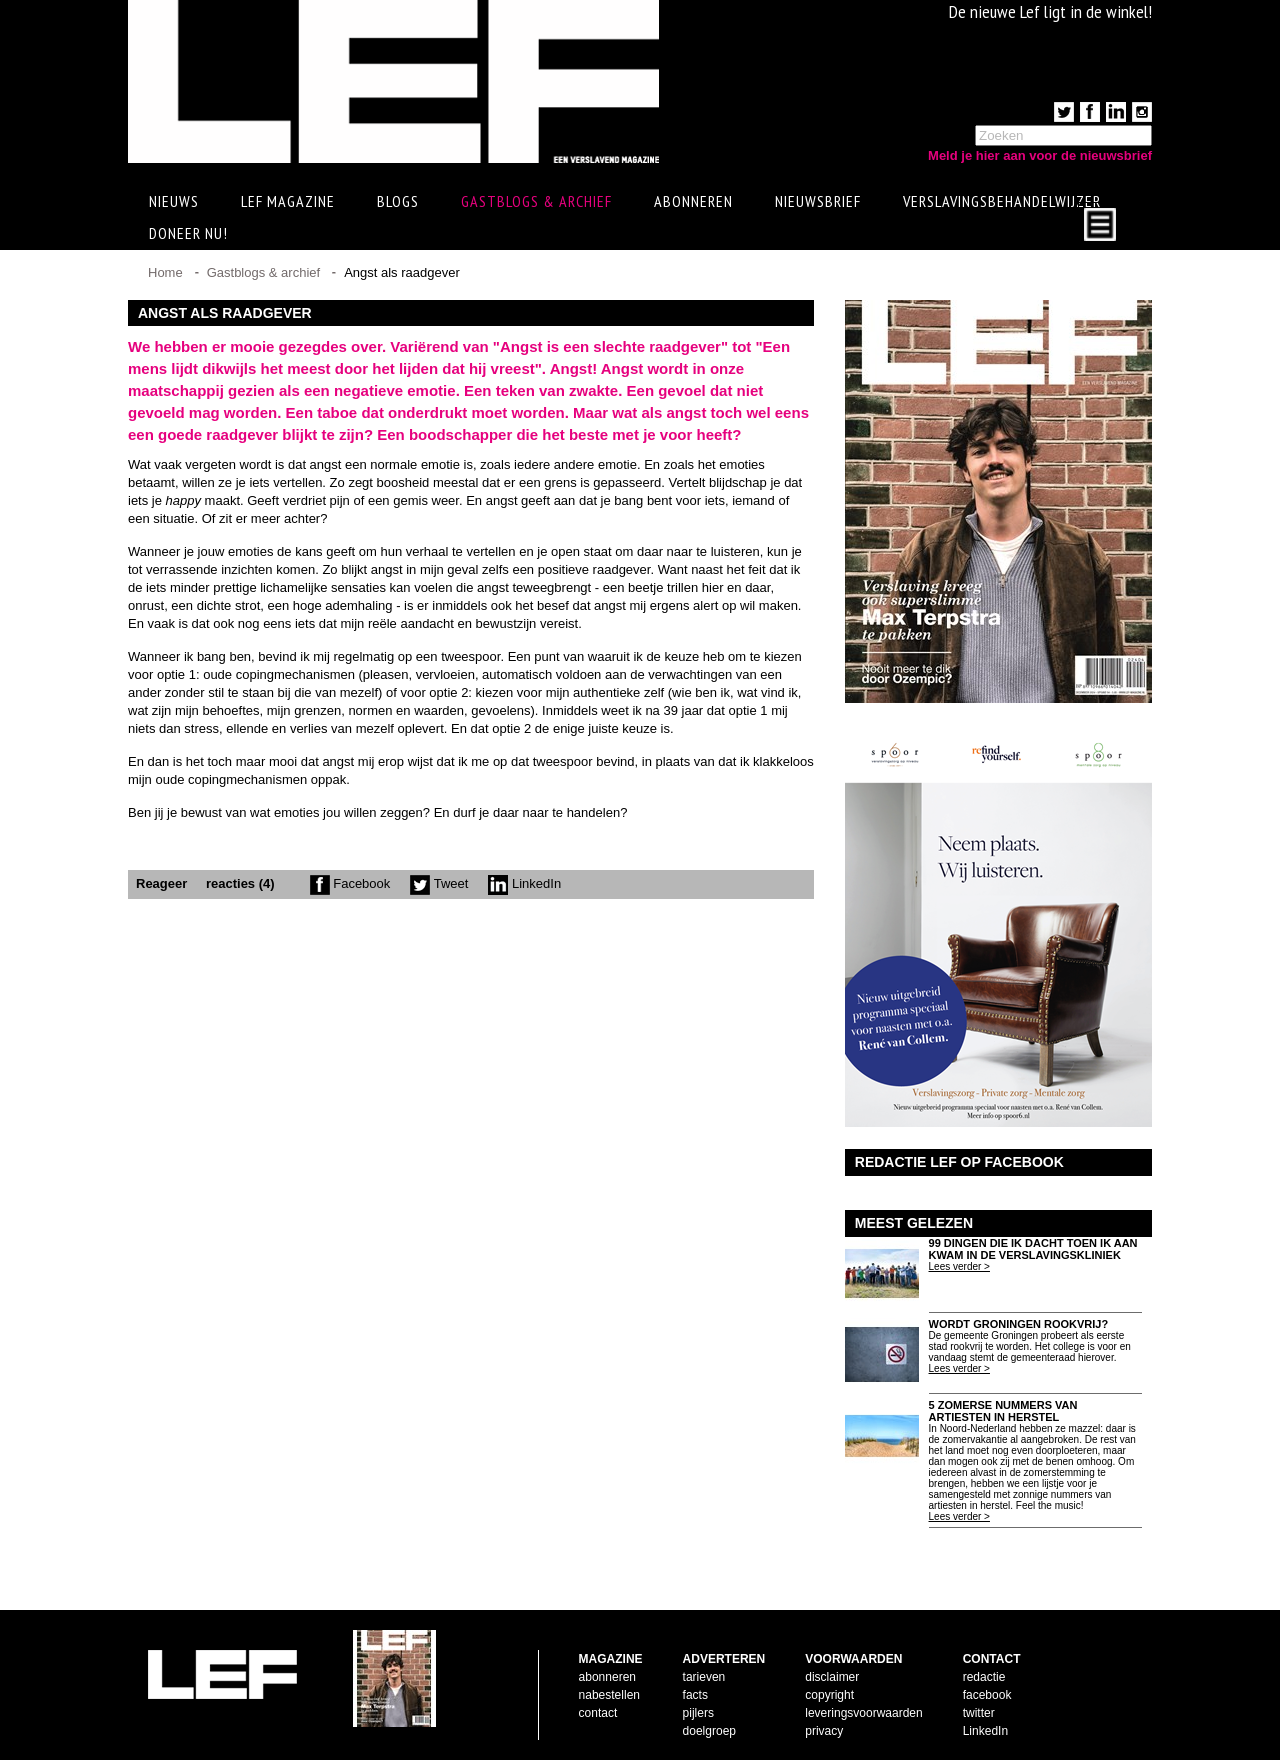 The width and height of the screenshot is (1280, 1760). I want to click on facebook, so click(987, 1695).